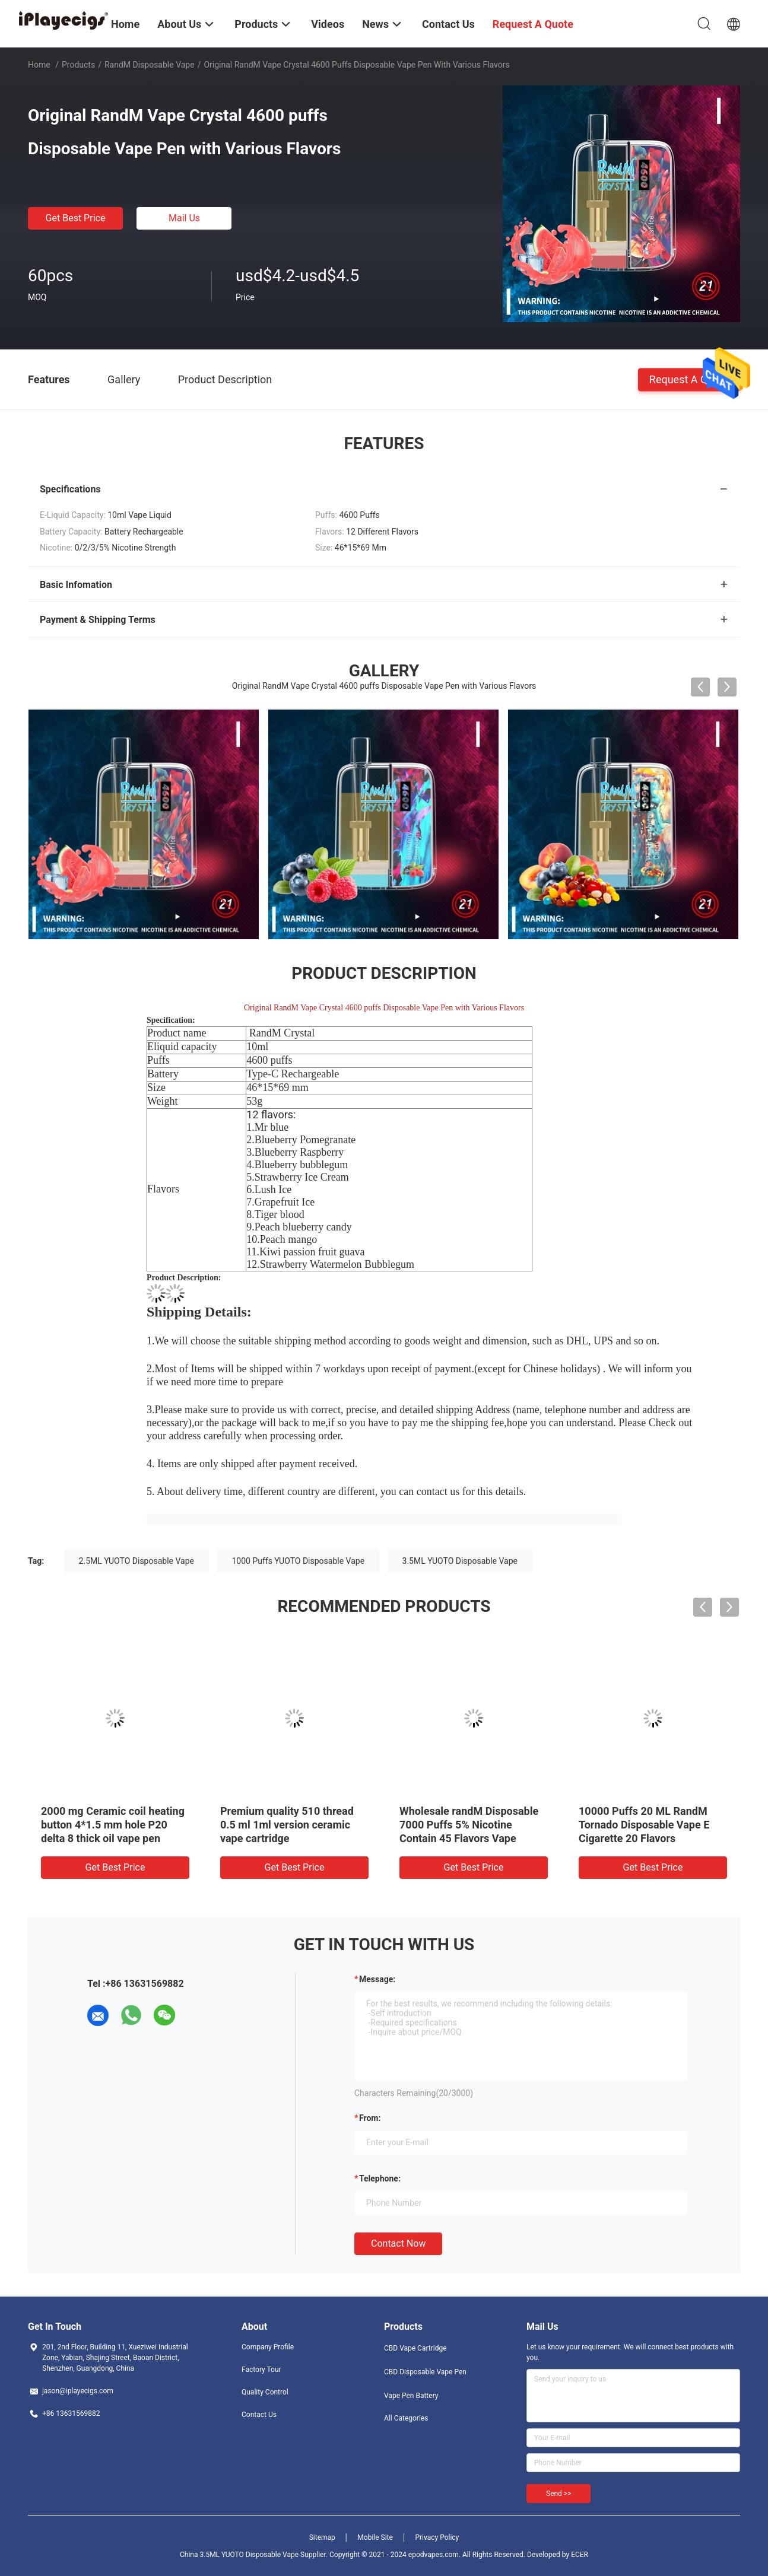 The width and height of the screenshot is (768, 2576). What do you see at coordinates (113, 1824) in the screenshot?
I see `2000 mg Ceramic coil heating button 4*1.5 mm hole P20 delta 8 thick oil vape pen` at bounding box center [113, 1824].